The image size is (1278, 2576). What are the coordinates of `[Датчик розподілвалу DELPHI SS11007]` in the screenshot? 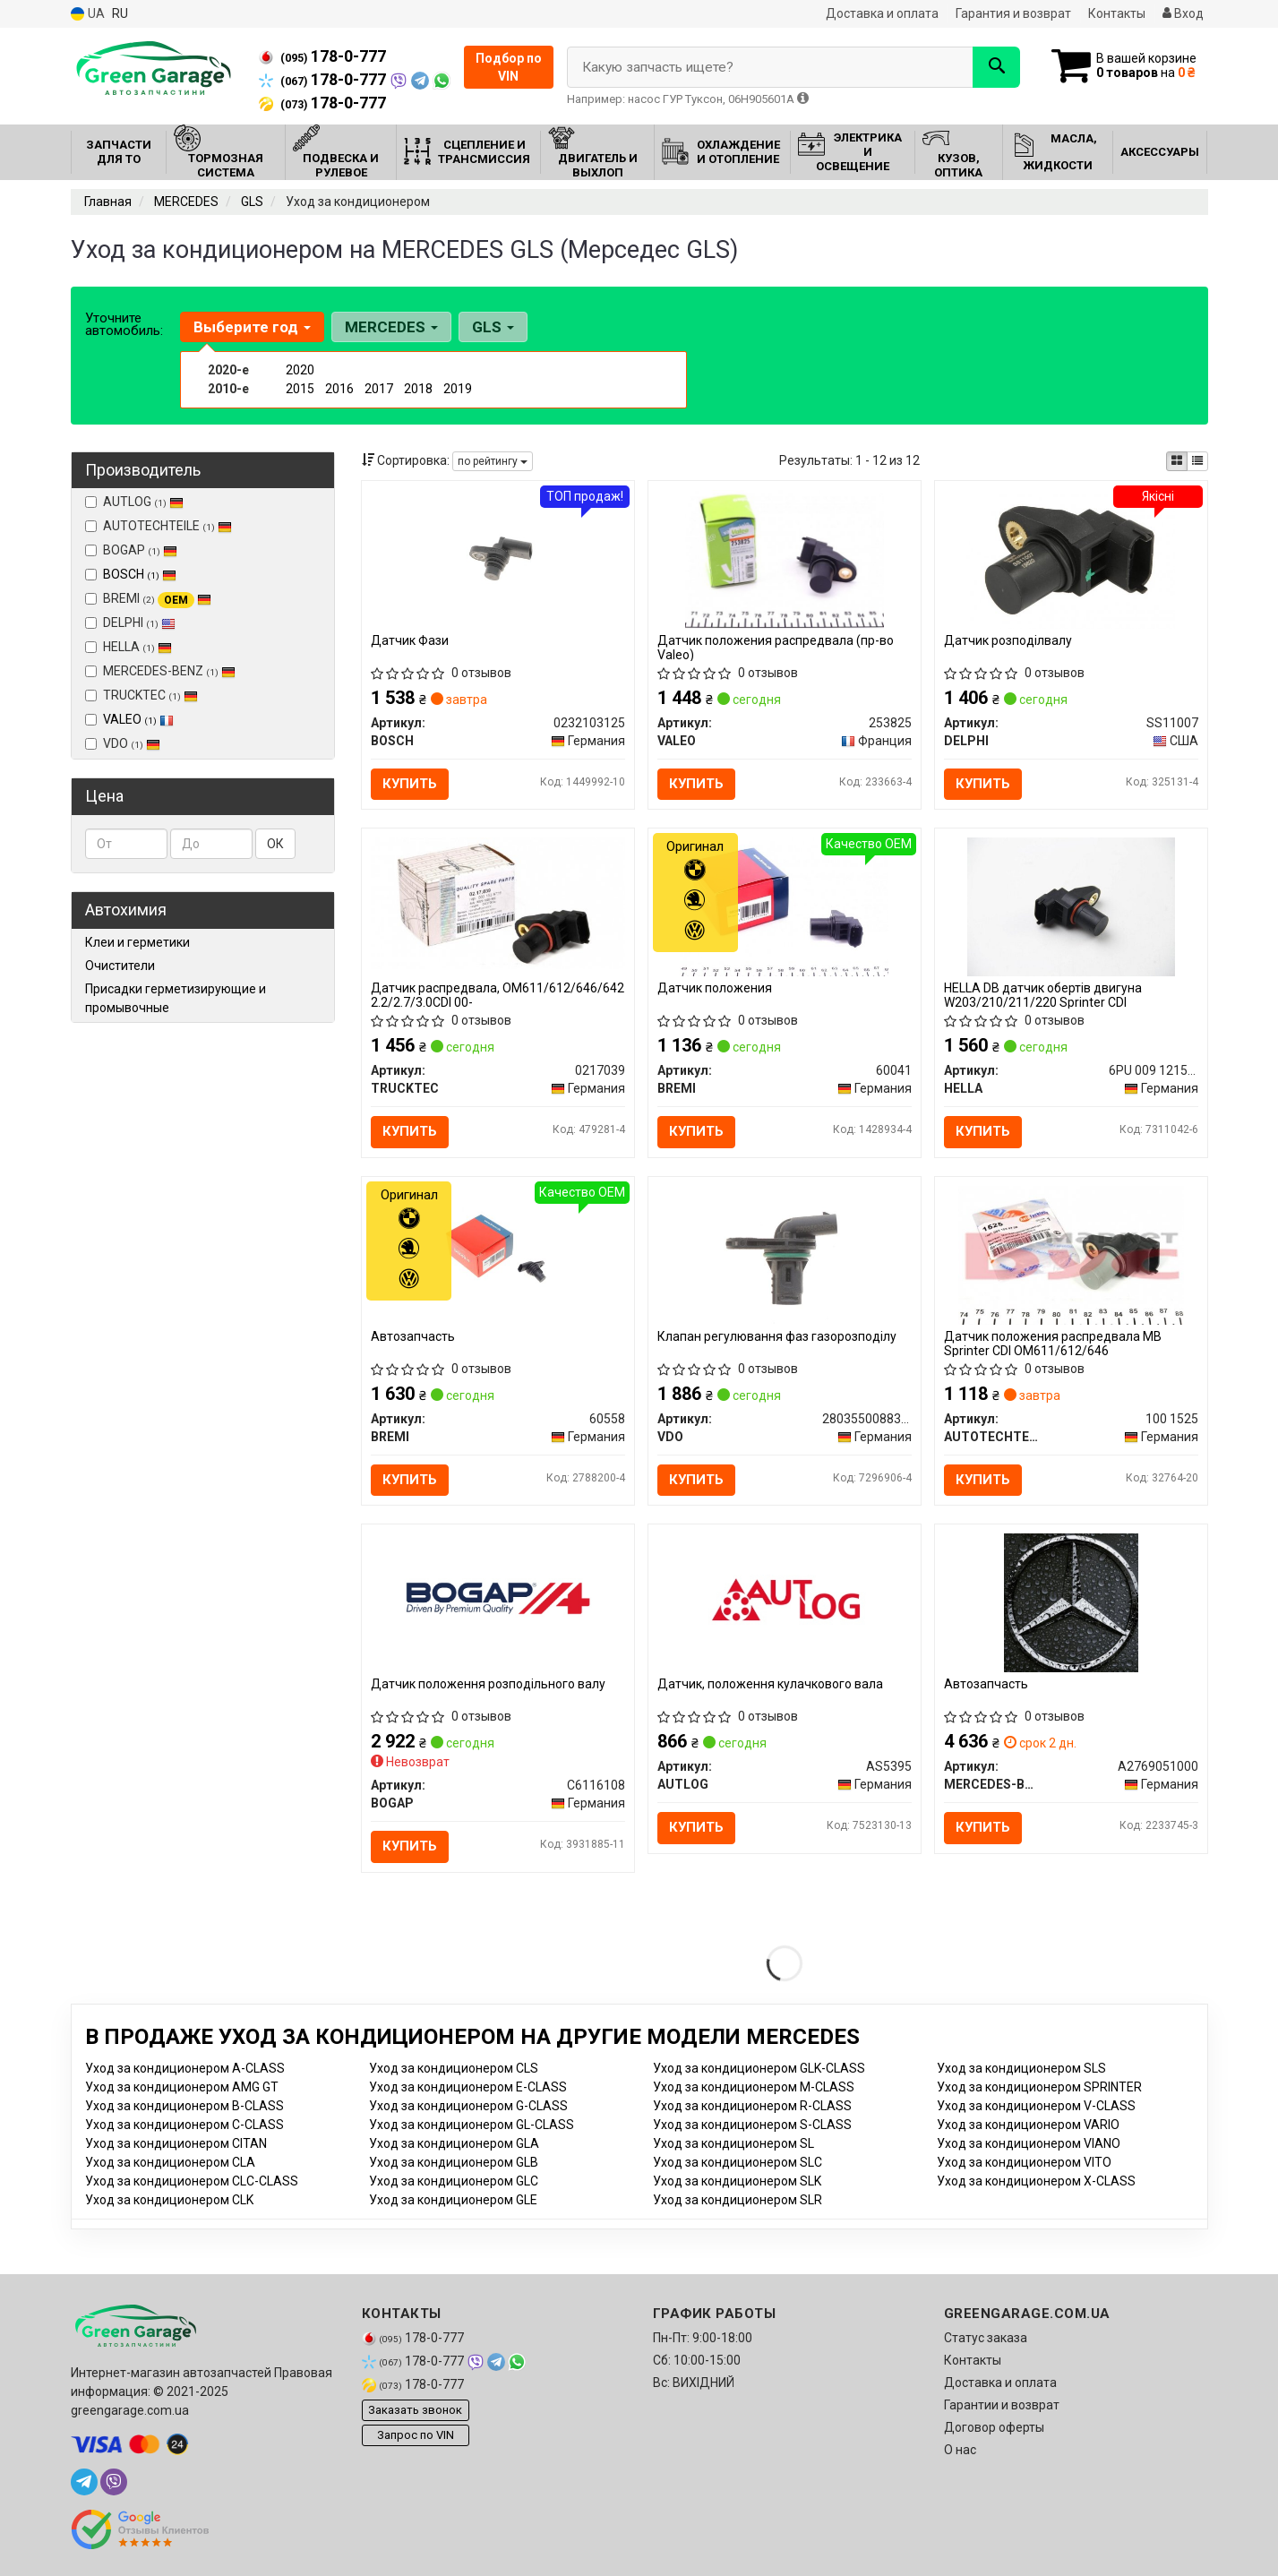 It's located at (1070, 558).